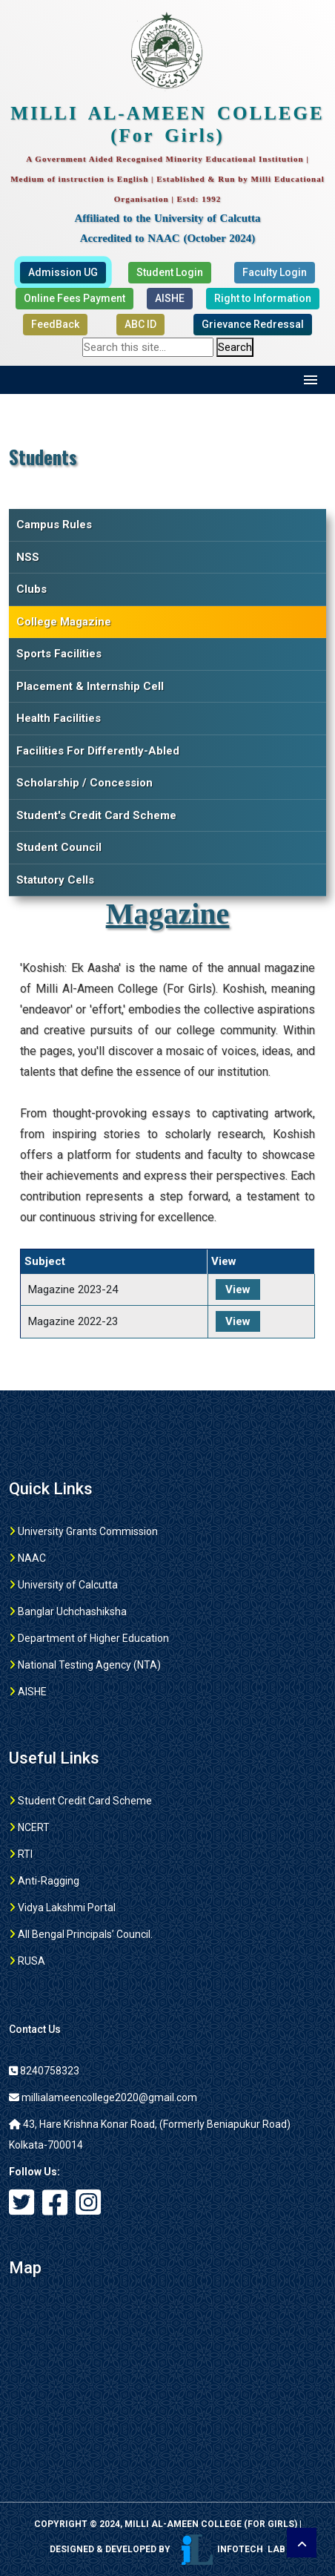 This screenshot has height=2576, width=335. Describe the element at coordinates (59, 847) in the screenshot. I see `Student Council` at that location.